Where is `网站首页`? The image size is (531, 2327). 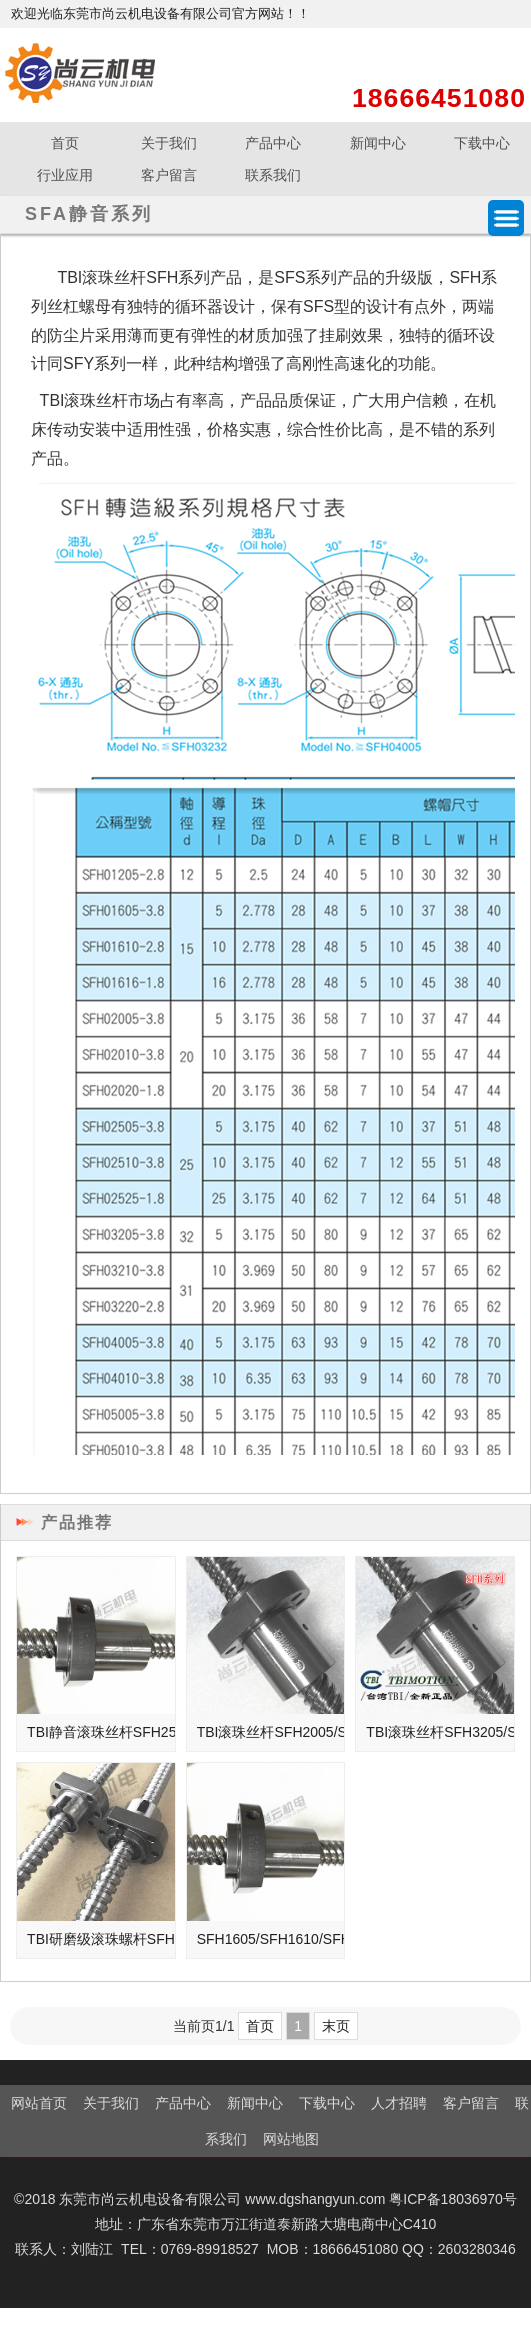 网站首页 is located at coordinates (39, 2103).